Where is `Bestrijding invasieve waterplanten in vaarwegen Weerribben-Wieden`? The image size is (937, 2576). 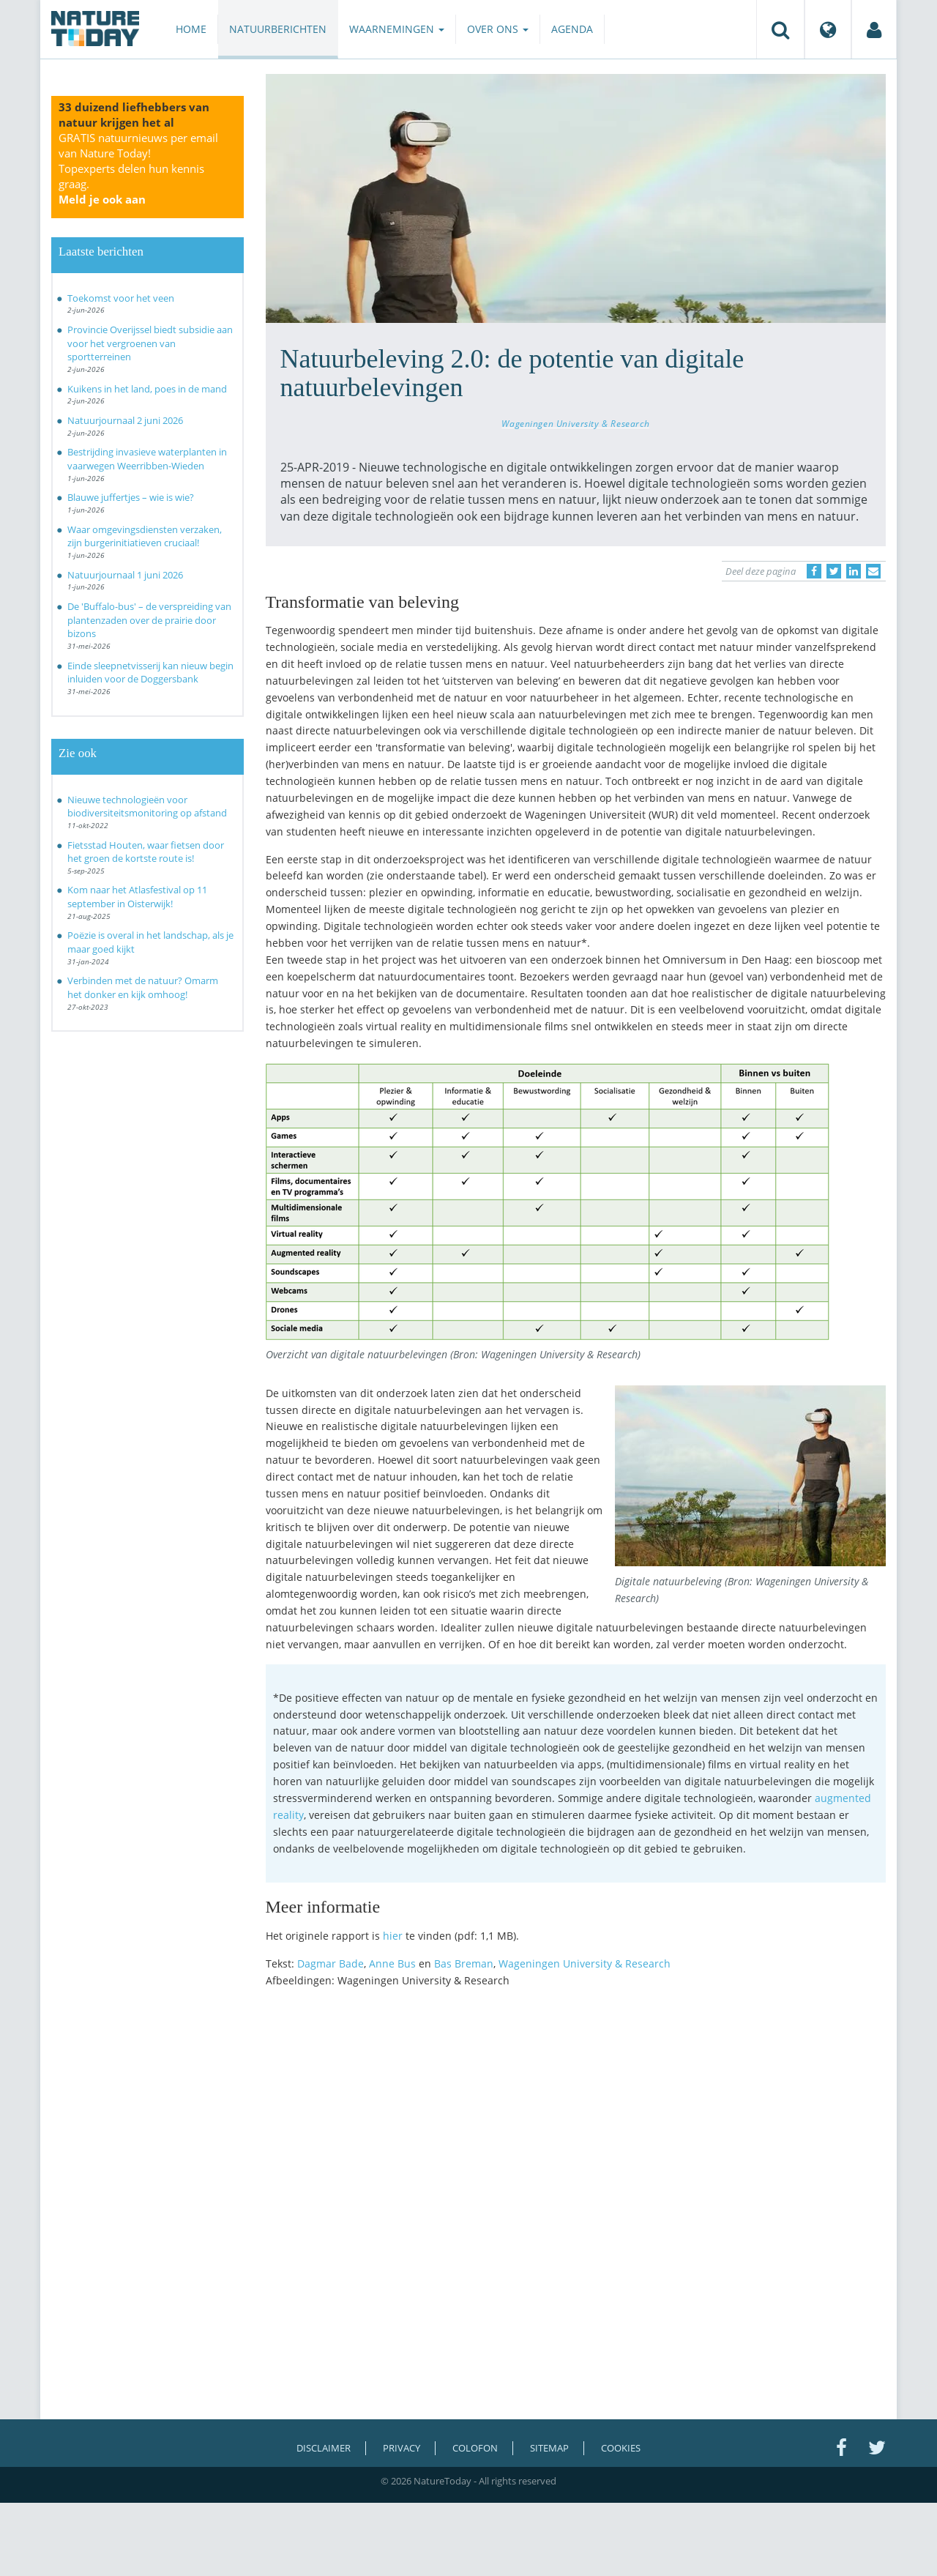
Bestrijding invasieve waterplanten in vaarwegen Weerribben-Wieden is located at coordinates (147, 458).